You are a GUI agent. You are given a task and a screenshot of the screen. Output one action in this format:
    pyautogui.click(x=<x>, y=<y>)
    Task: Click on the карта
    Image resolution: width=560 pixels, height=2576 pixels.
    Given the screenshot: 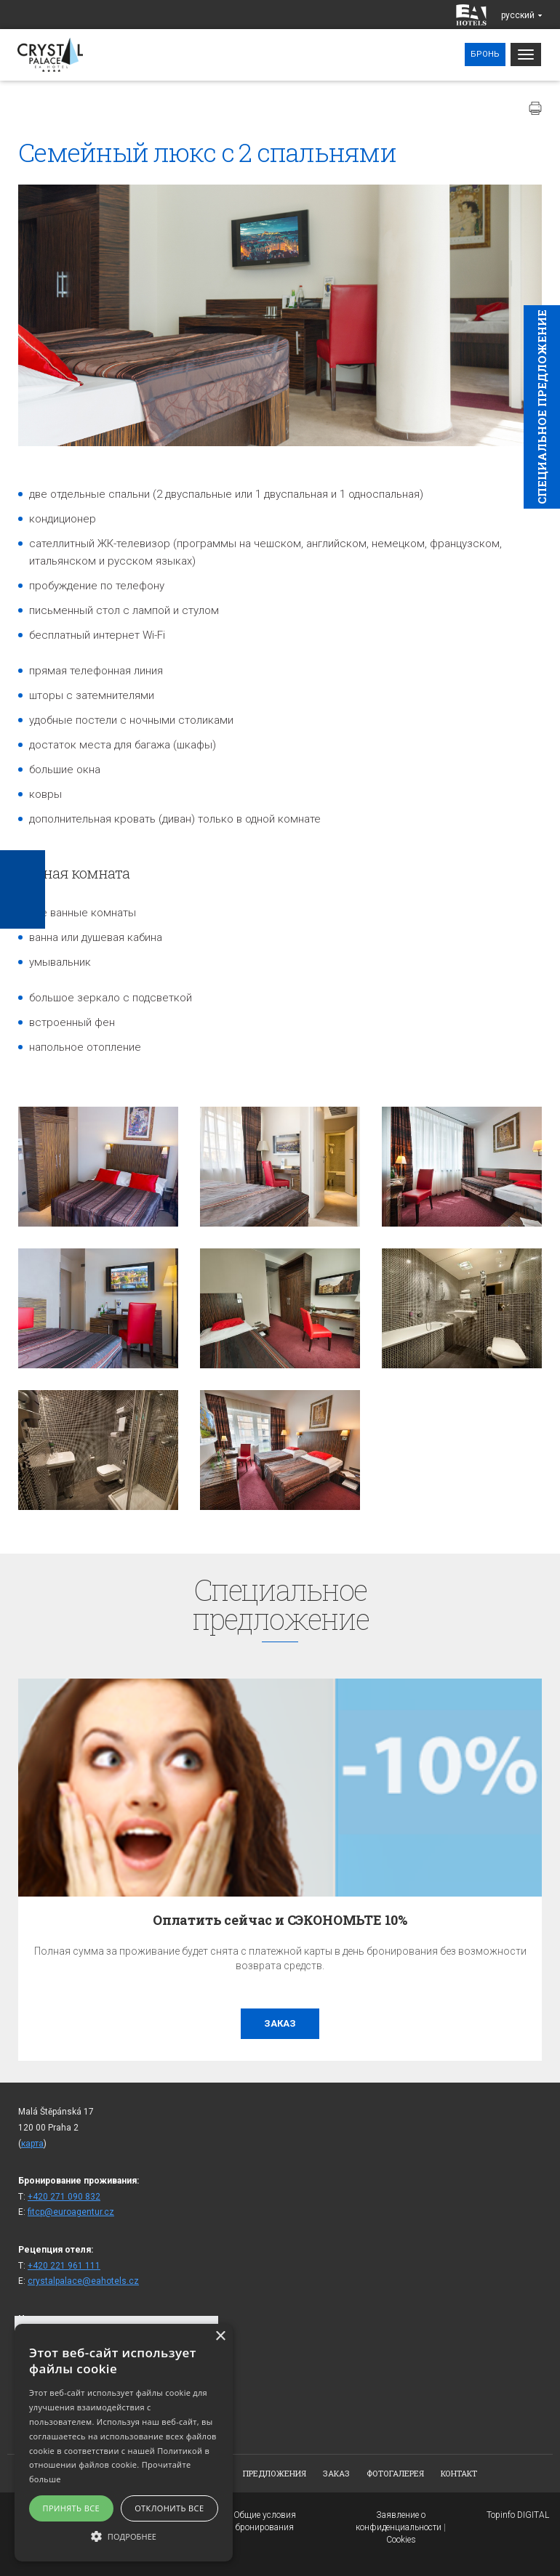 What is the action you would take?
    pyautogui.click(x=32, y=2144)
    